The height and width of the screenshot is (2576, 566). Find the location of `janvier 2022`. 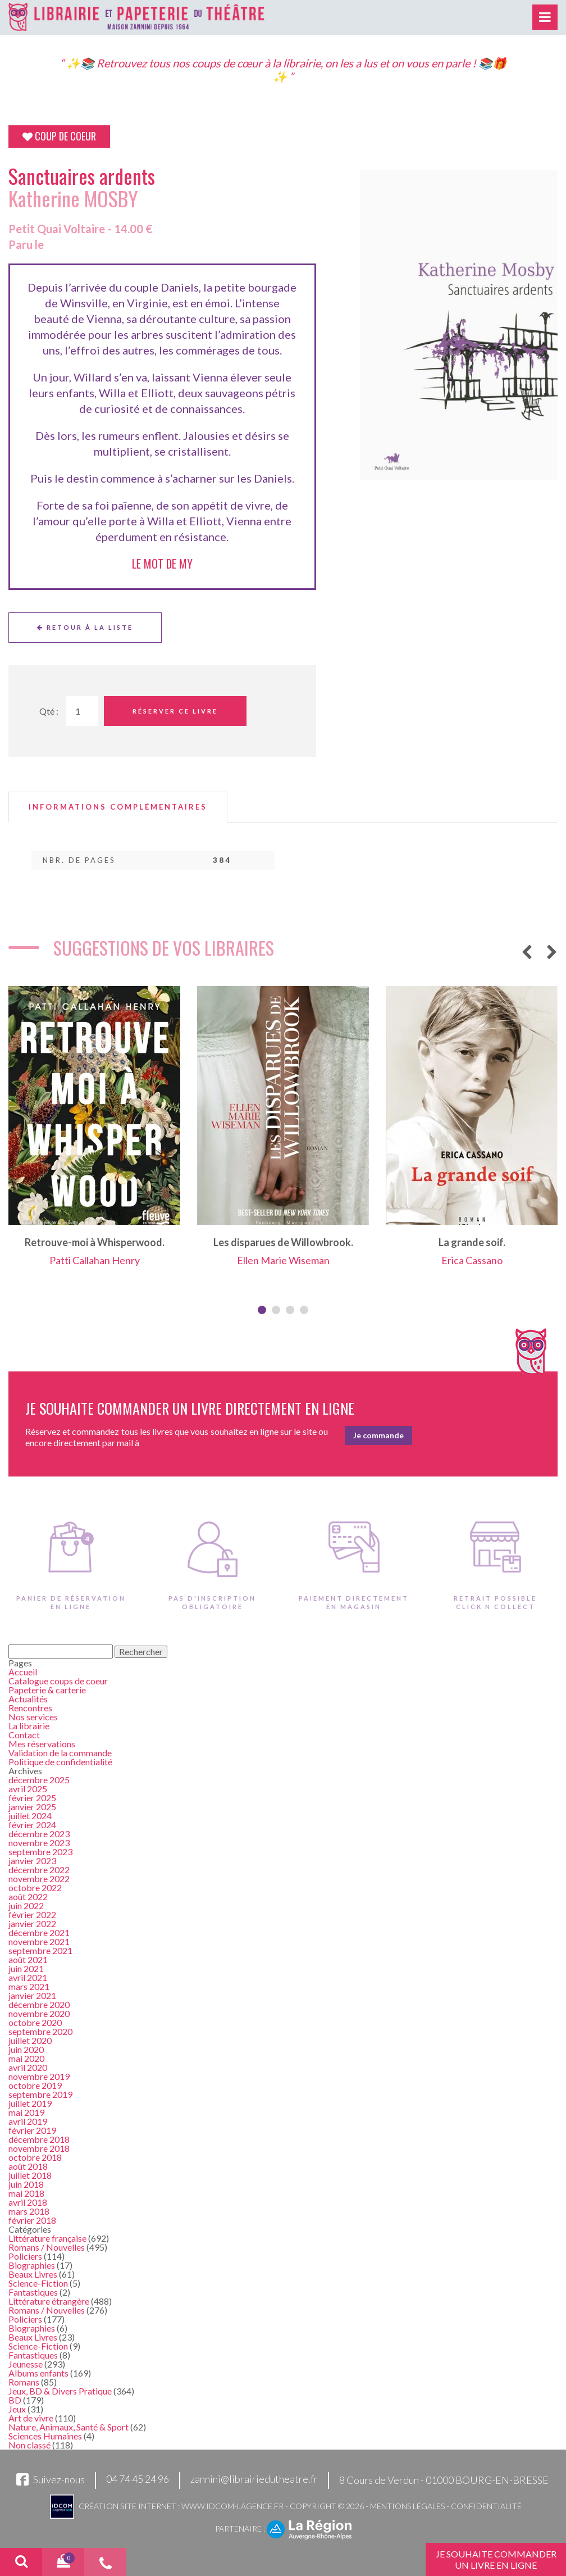

janvier 2022 is located at coordinates (32, 1923).